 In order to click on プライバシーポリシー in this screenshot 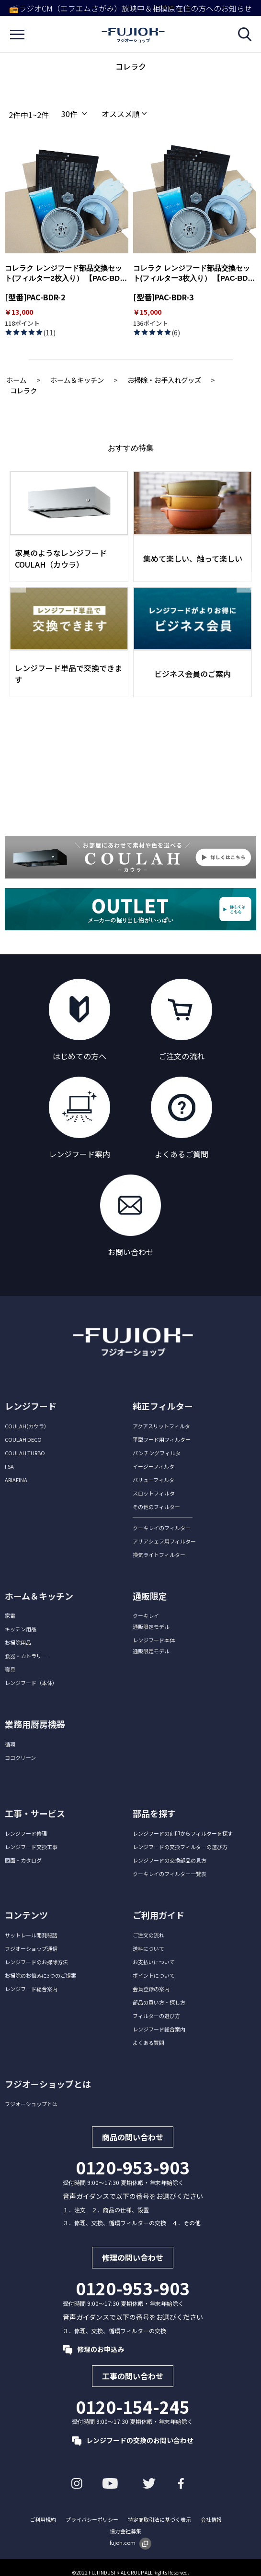, I will do `click(92, 2519)`.